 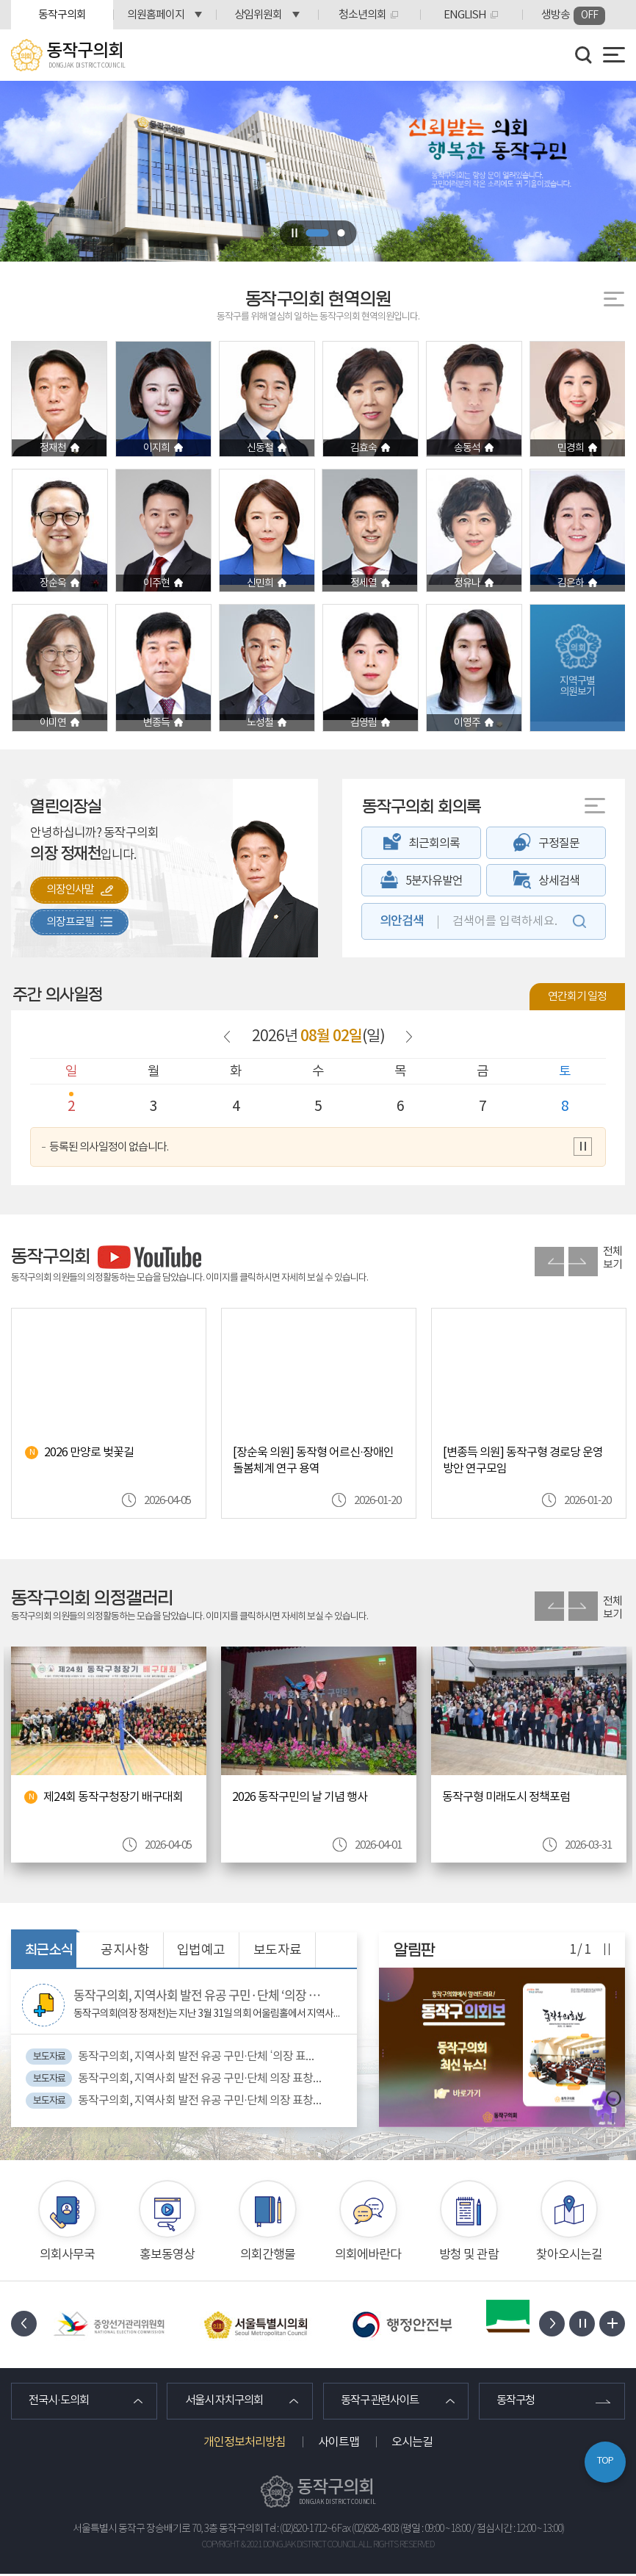 What do you see at coordinates (582, 2323) in the screenshot?
I see `배너 보기 일시정지` at bounding box center [582, 2323].